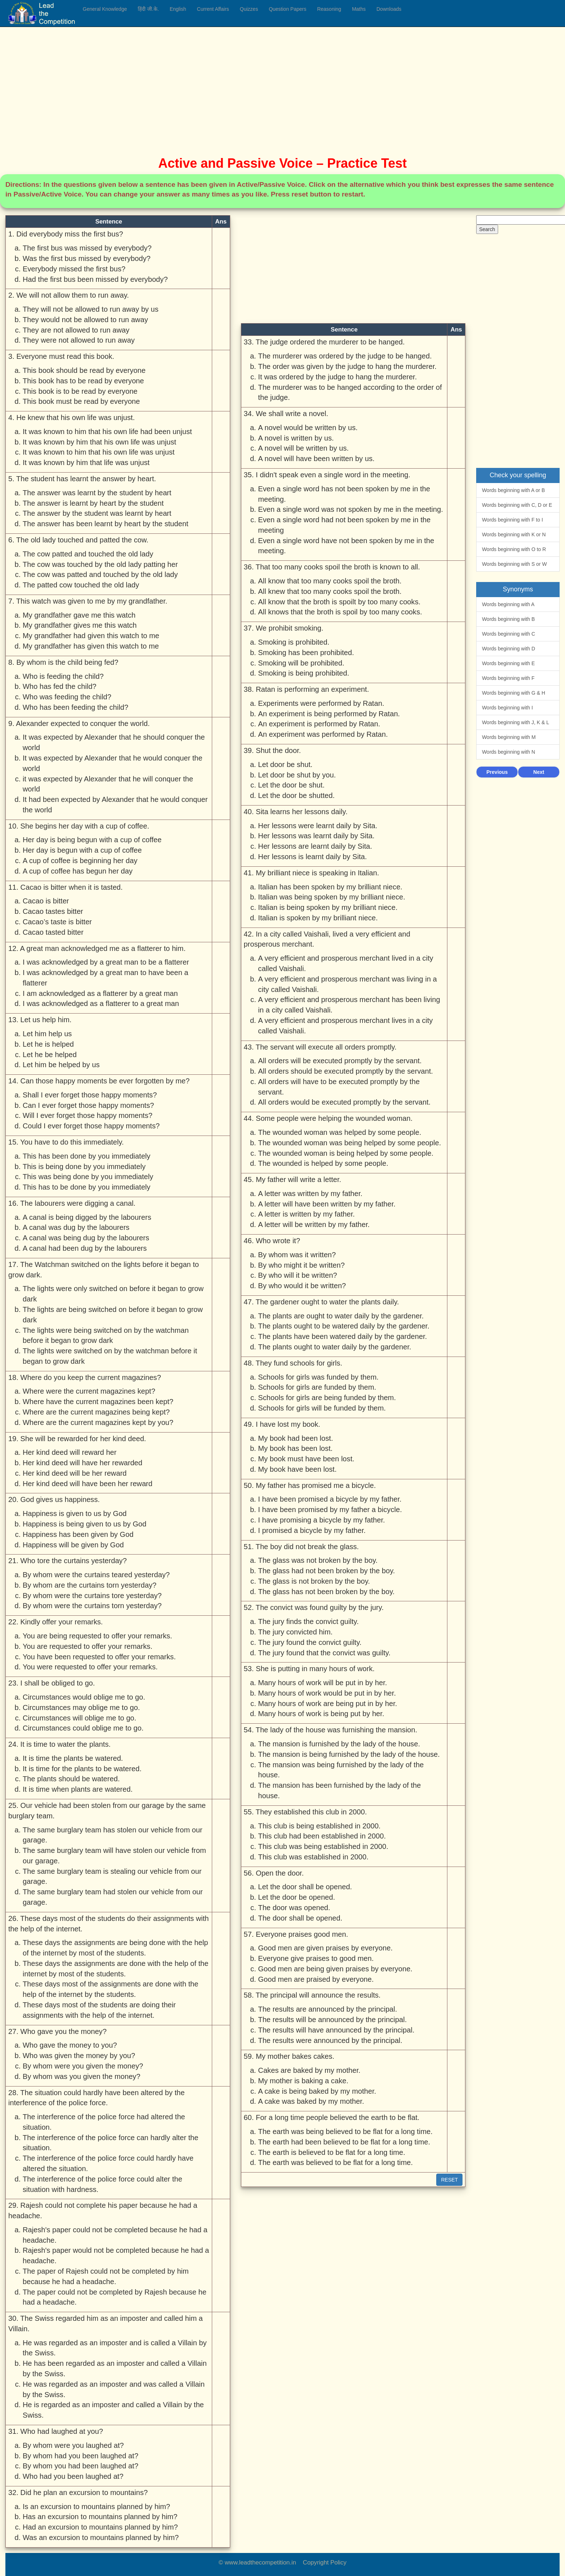 This screenshot has height=2576, width=565. What do you see at coordinates (340, 1132) in the screenshot?
I see `The wounded woman was helped by some people.` at bounding box center [340, 1132].